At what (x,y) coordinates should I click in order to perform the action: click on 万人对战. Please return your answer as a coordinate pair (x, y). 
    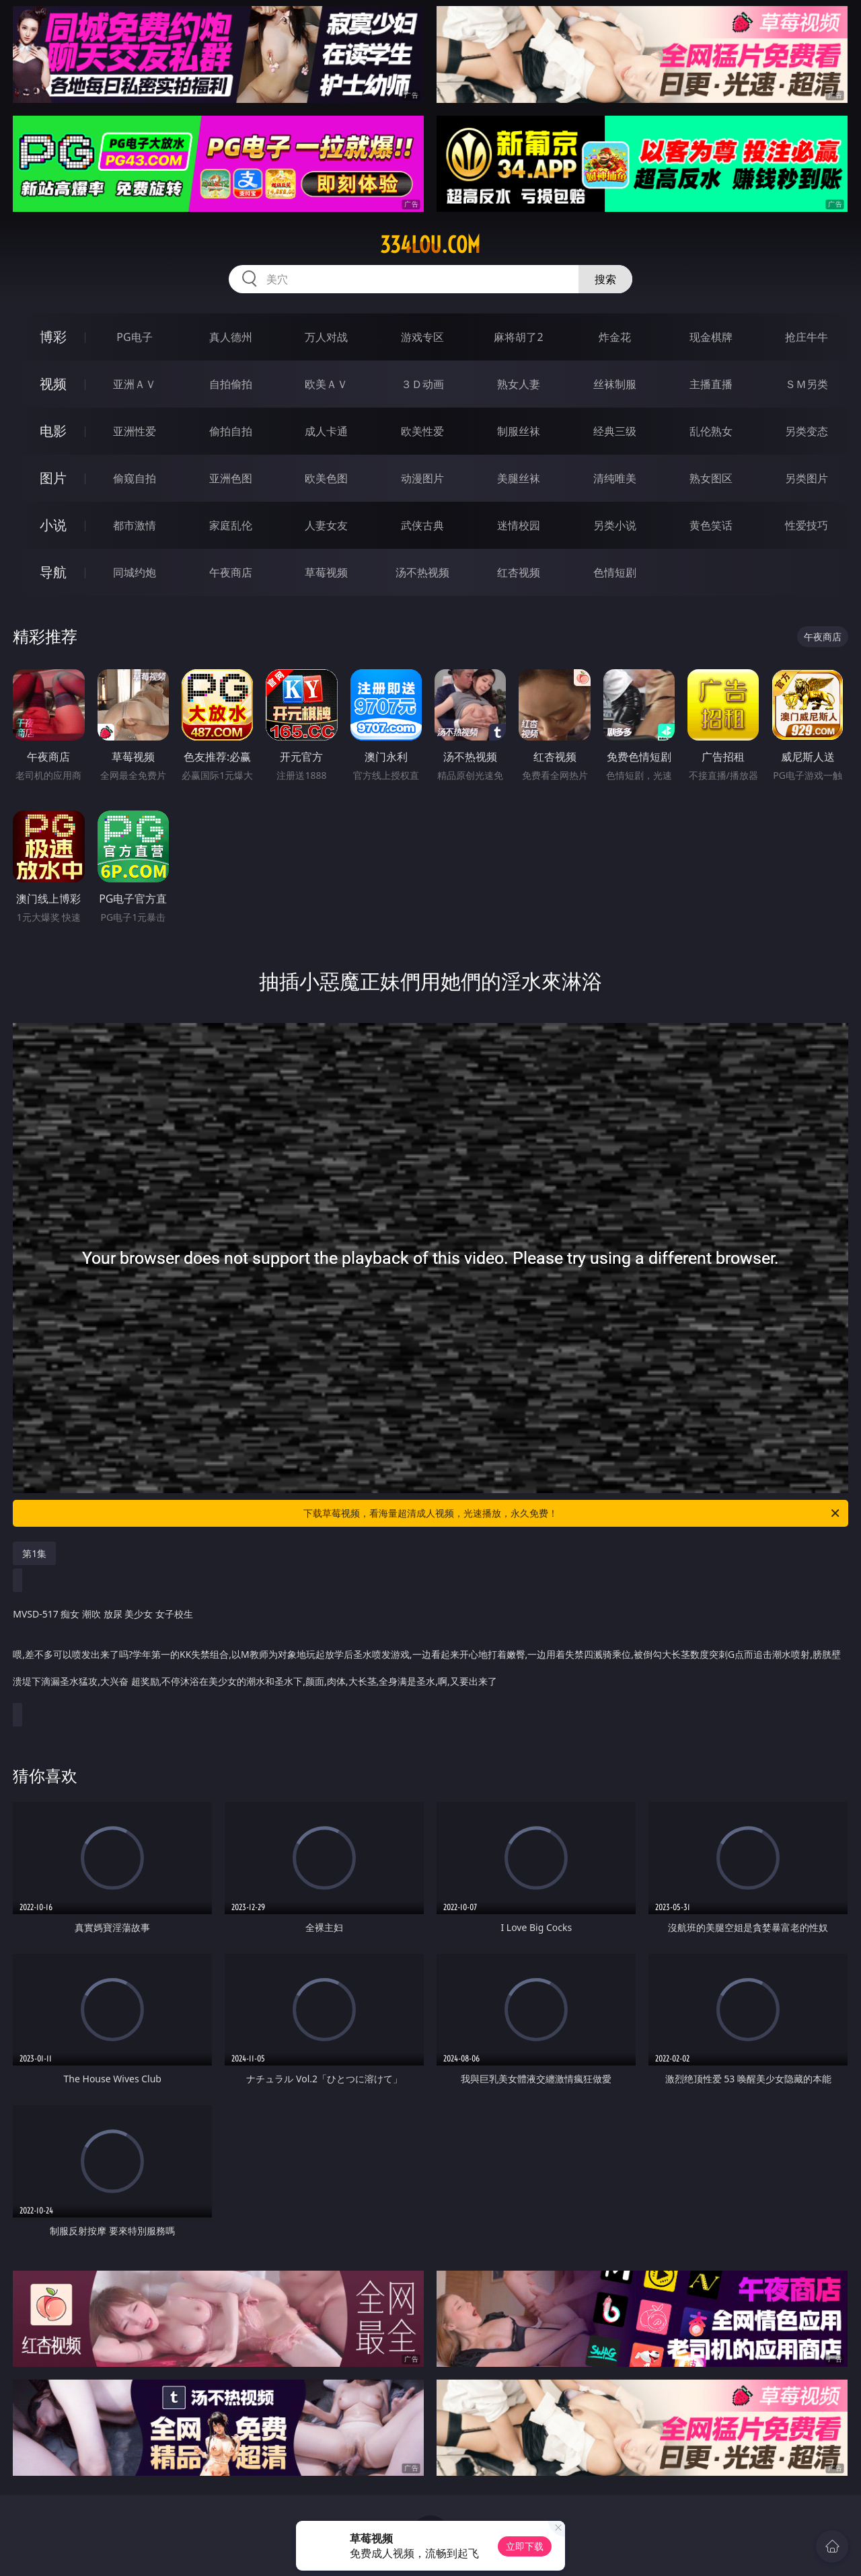
    Looking at the image, I should click on (326, 337).